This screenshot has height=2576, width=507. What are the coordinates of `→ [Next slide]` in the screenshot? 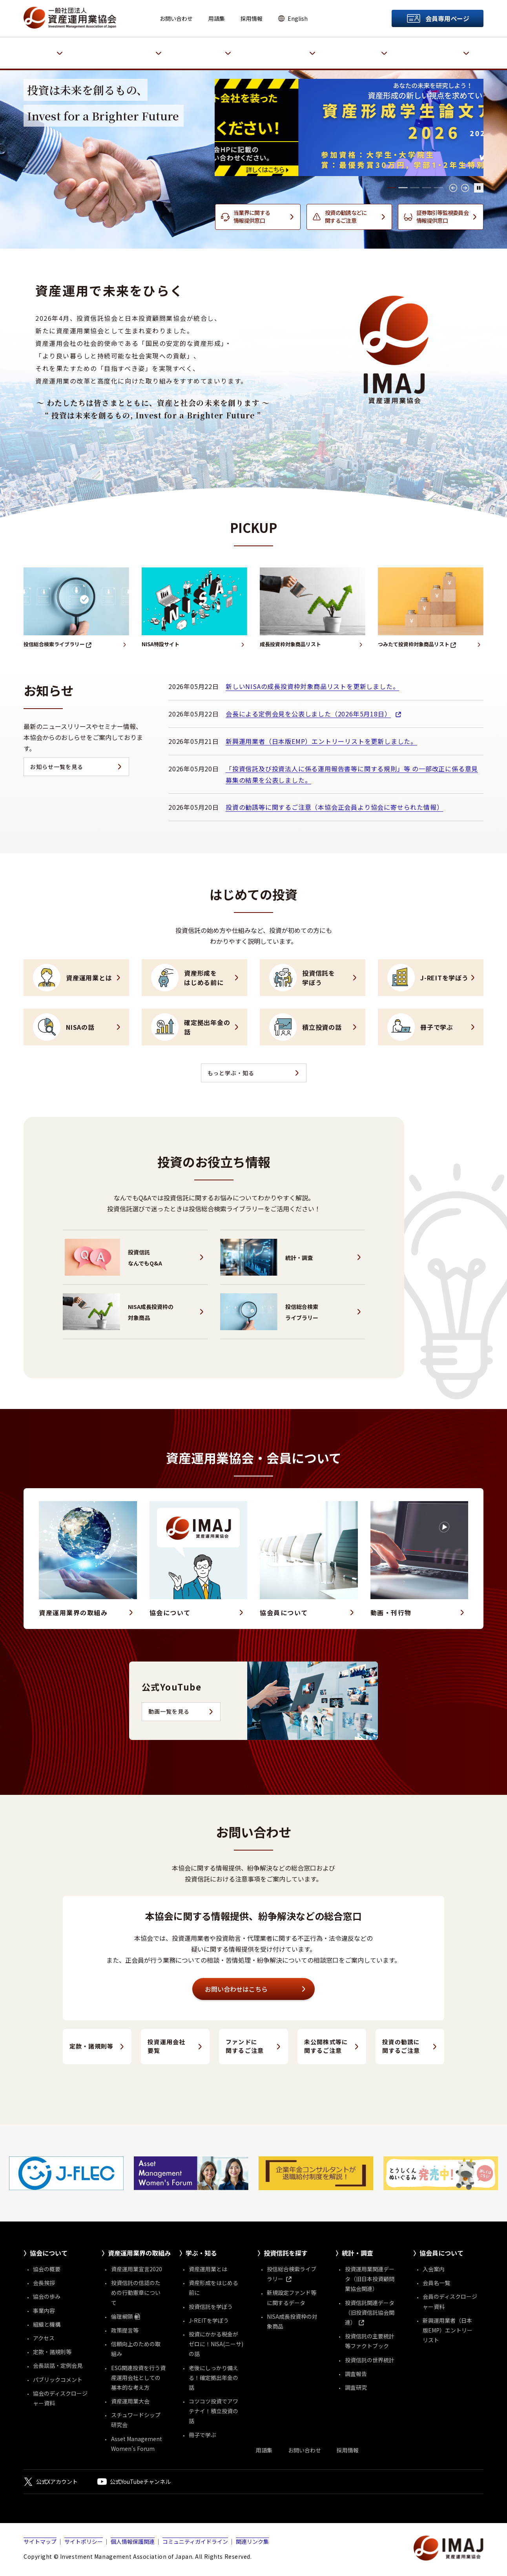 It's located at (465, 188).